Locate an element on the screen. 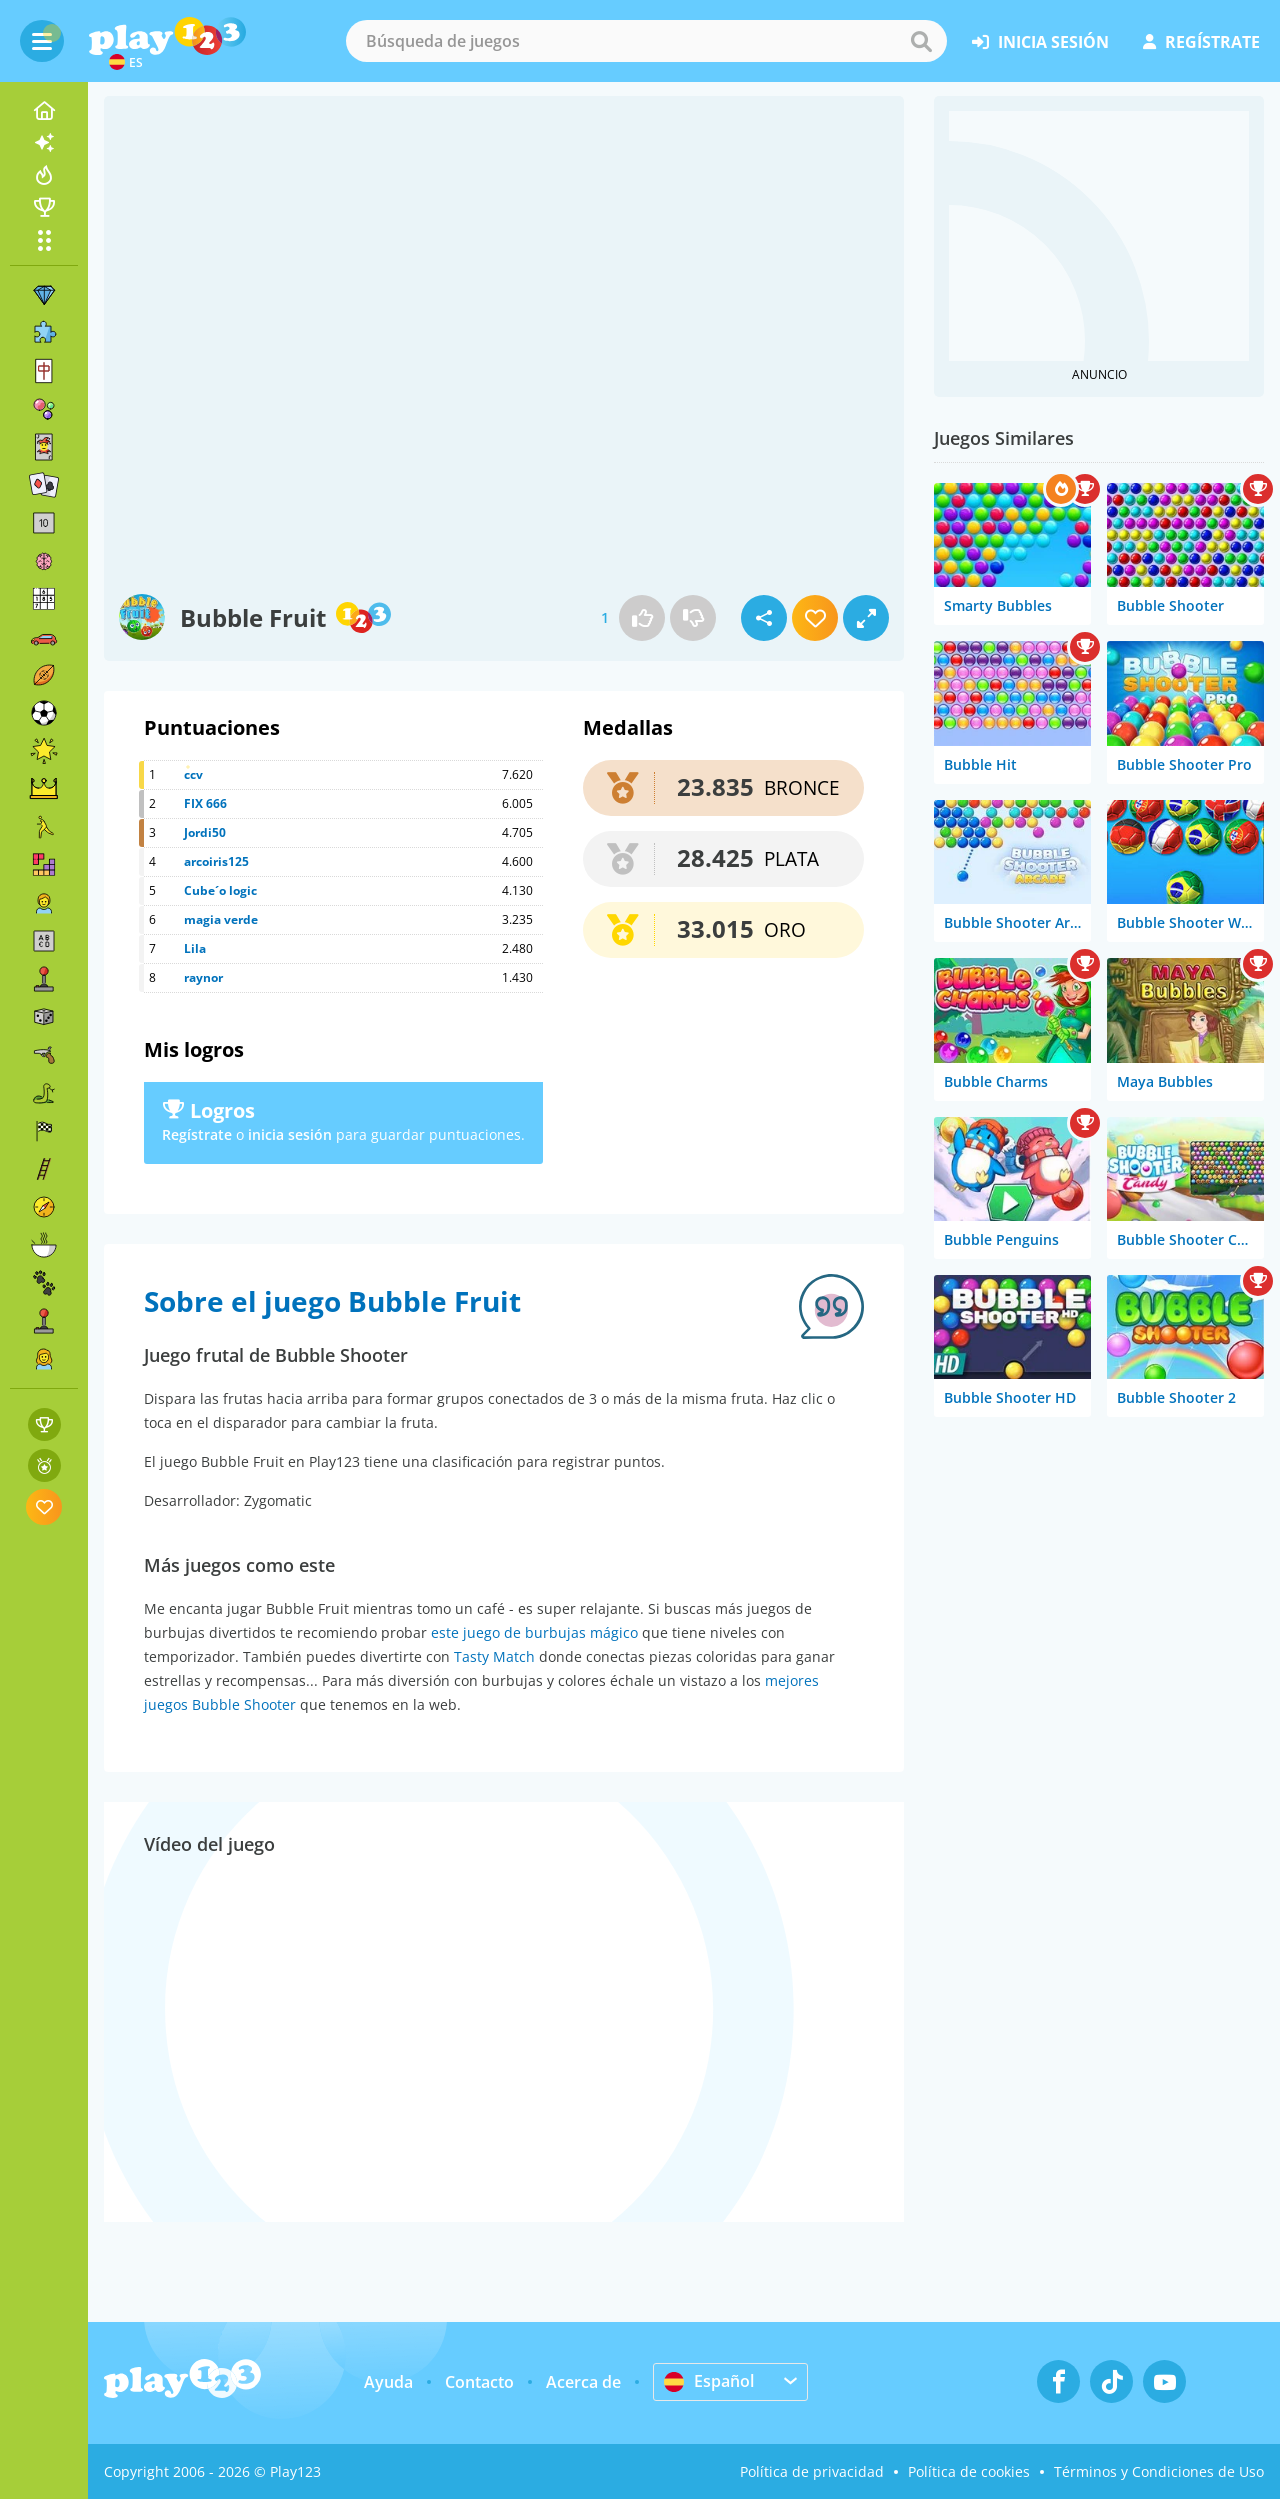 This screenshot has height=2499, width=1280. raynor is located at coordinates (203, 977).